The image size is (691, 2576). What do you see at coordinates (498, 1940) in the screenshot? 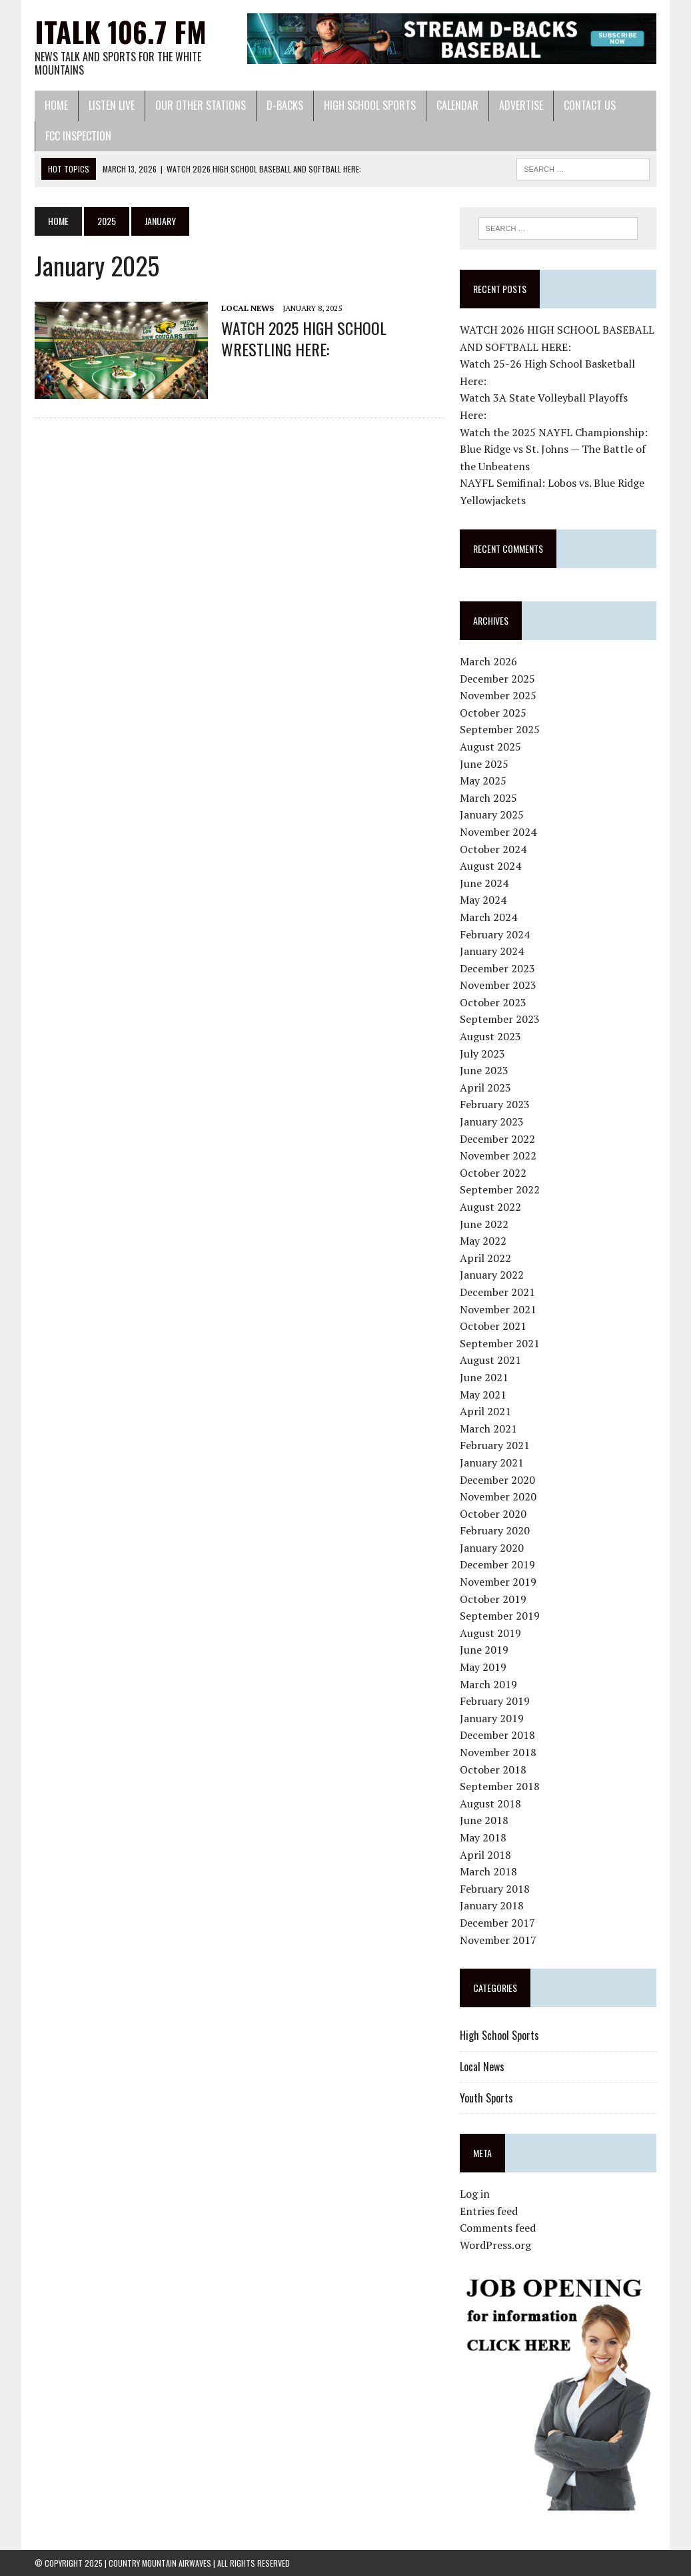
I see `November 2017` at bounding box center [498, 1940].